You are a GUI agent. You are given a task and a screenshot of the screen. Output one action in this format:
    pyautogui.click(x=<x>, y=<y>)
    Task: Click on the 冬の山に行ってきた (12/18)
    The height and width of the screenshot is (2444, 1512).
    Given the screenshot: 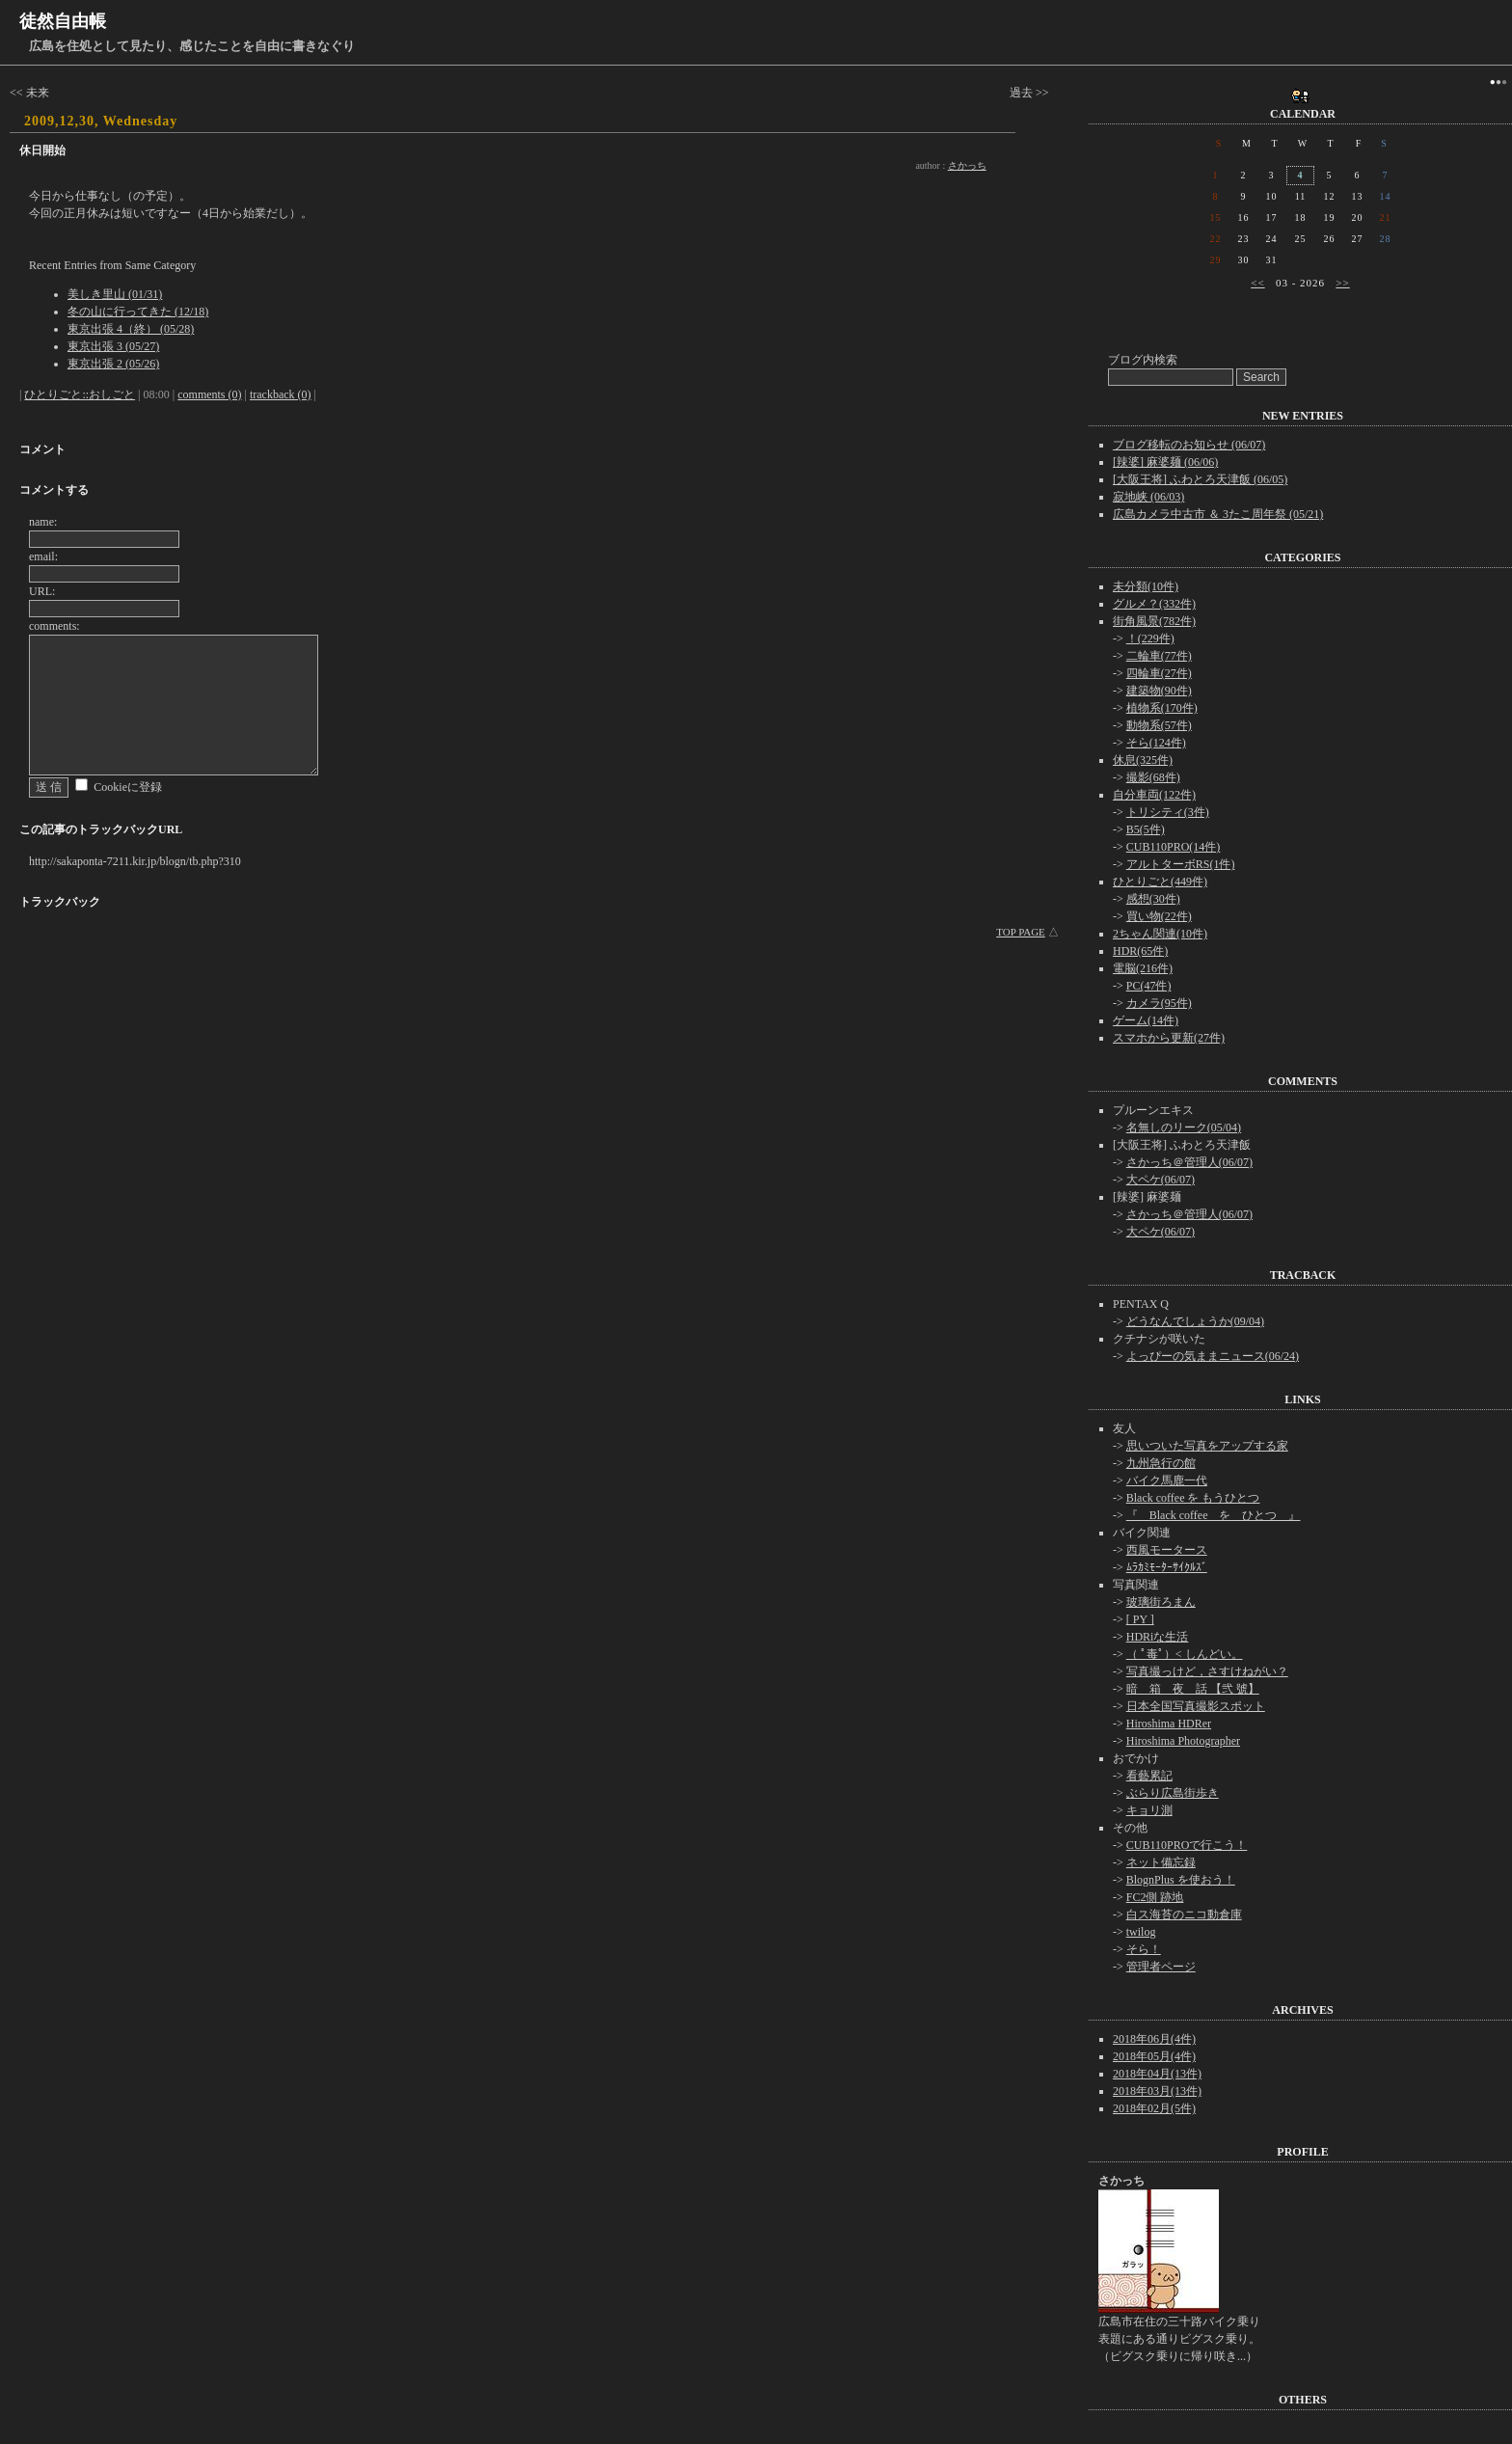 What is the action you would take?
    pyautogui.click(x=138, y=311)
    